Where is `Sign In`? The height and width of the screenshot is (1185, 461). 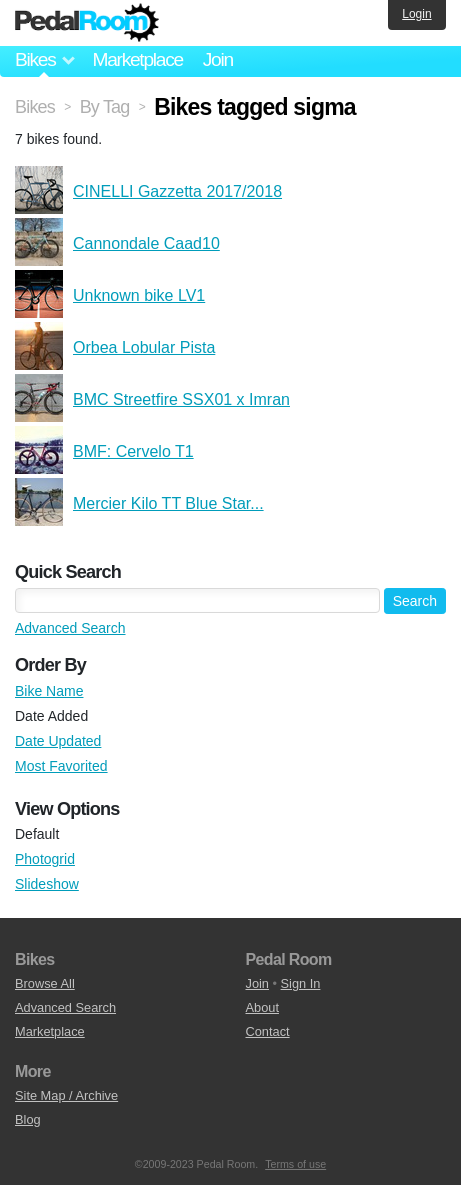
Sign In is located at coordinates (301, 983).